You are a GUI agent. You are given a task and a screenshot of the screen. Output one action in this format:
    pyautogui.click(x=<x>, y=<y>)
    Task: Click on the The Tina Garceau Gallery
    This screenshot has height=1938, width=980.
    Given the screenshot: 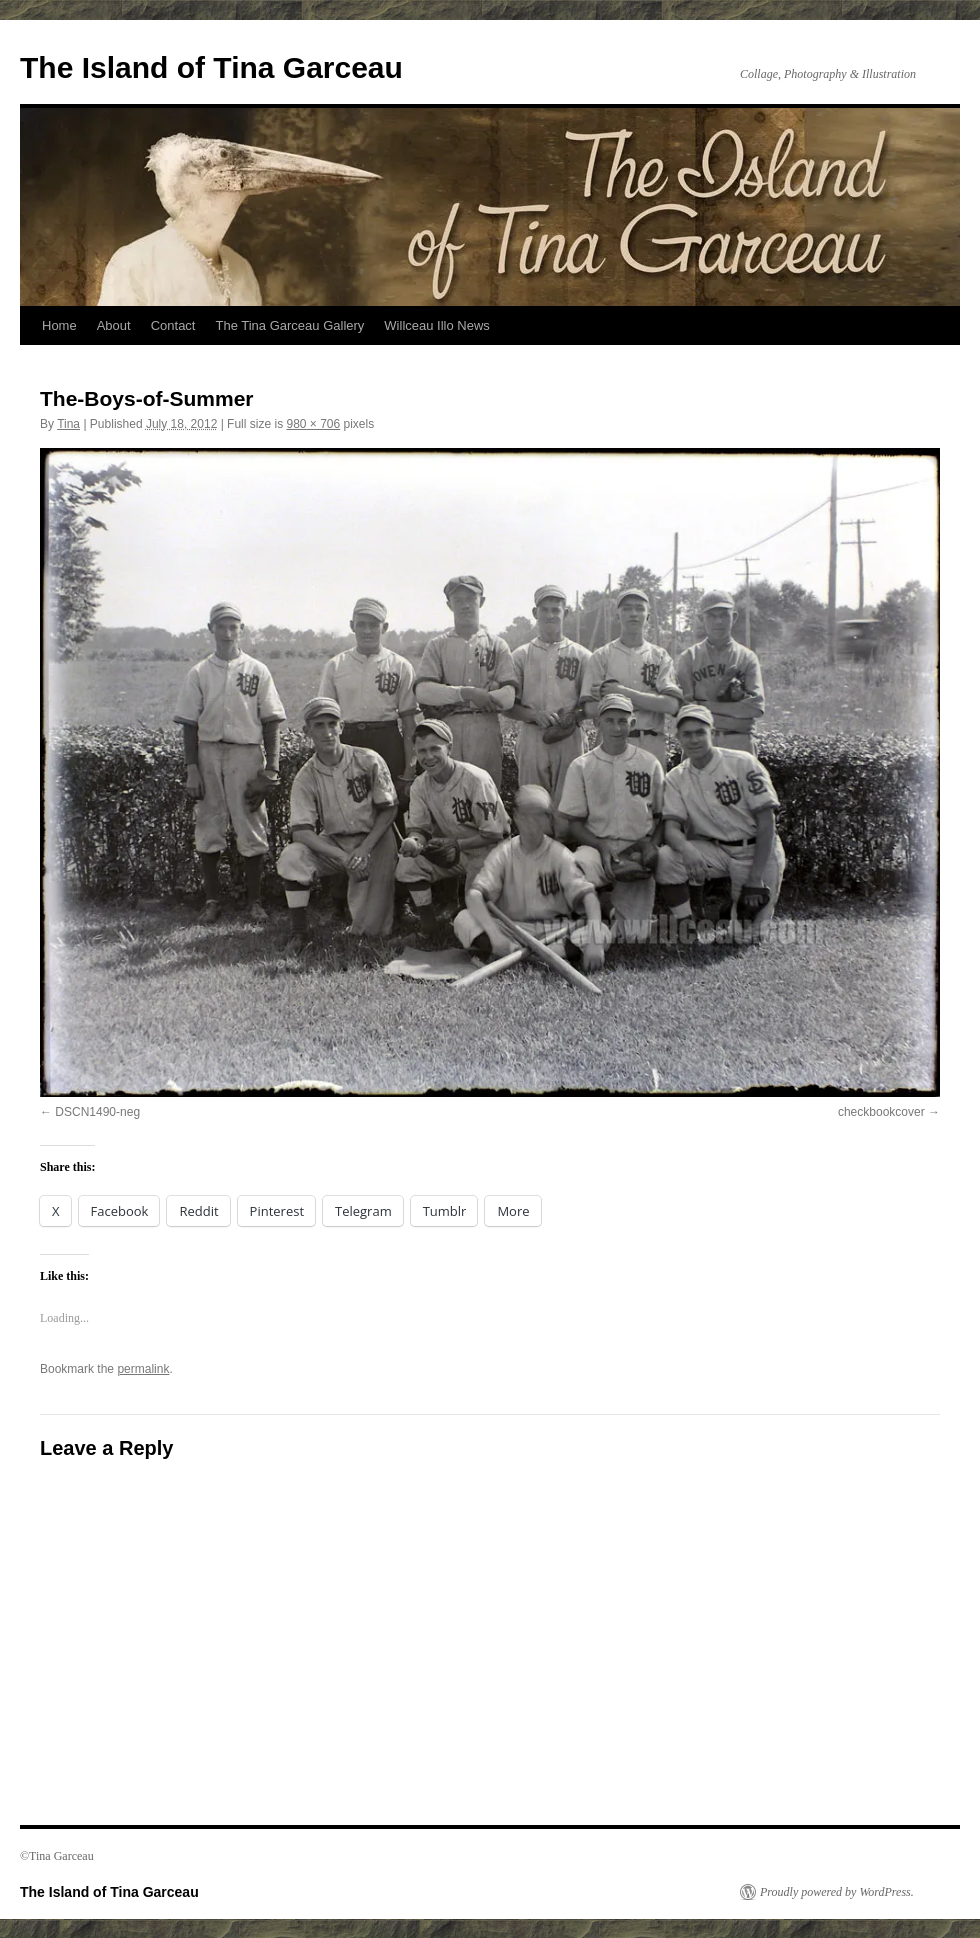 What is the action you would take?
    pyautogui.click(x=289, y=325)
    